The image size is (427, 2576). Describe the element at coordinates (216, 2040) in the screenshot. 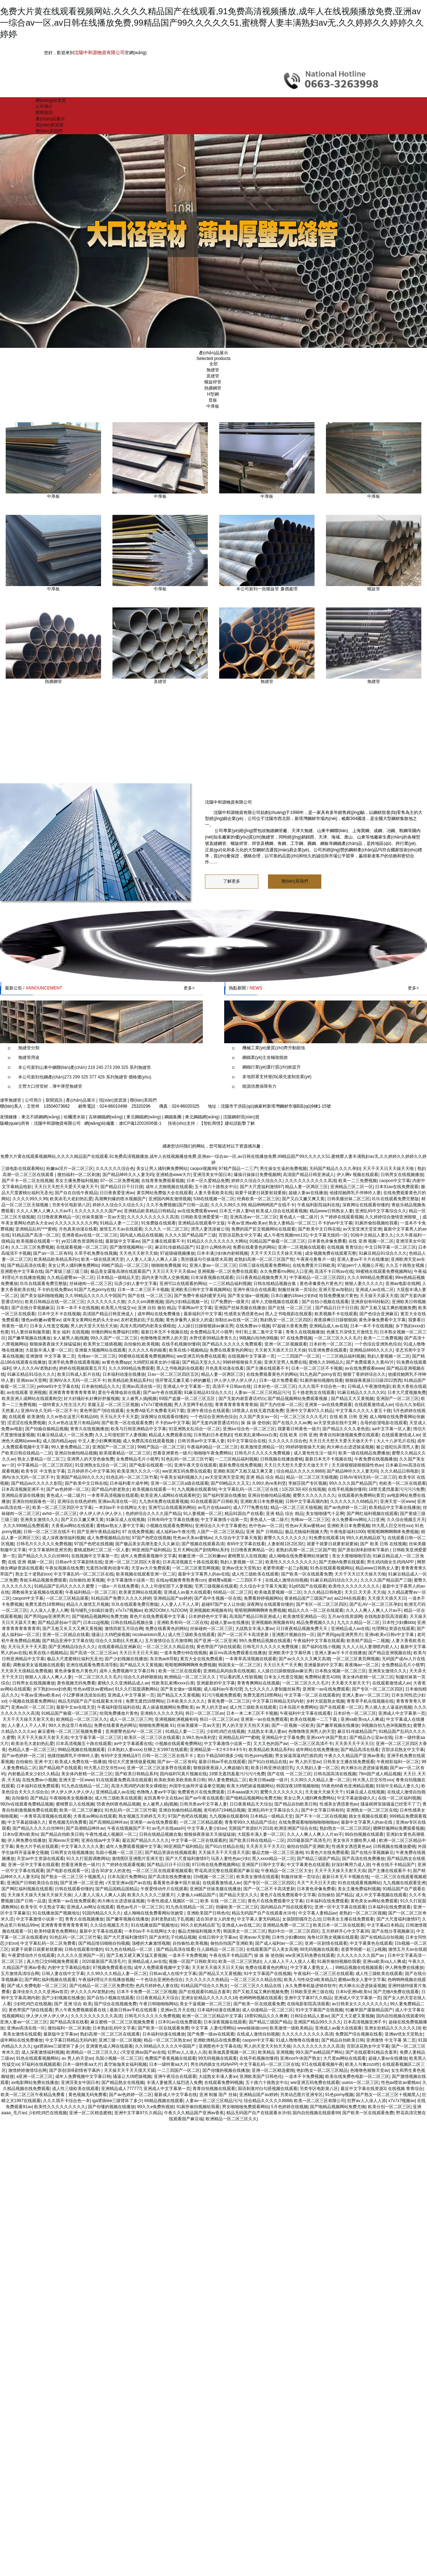

I see `亚洲欧洲精品在线免费看` at that location.